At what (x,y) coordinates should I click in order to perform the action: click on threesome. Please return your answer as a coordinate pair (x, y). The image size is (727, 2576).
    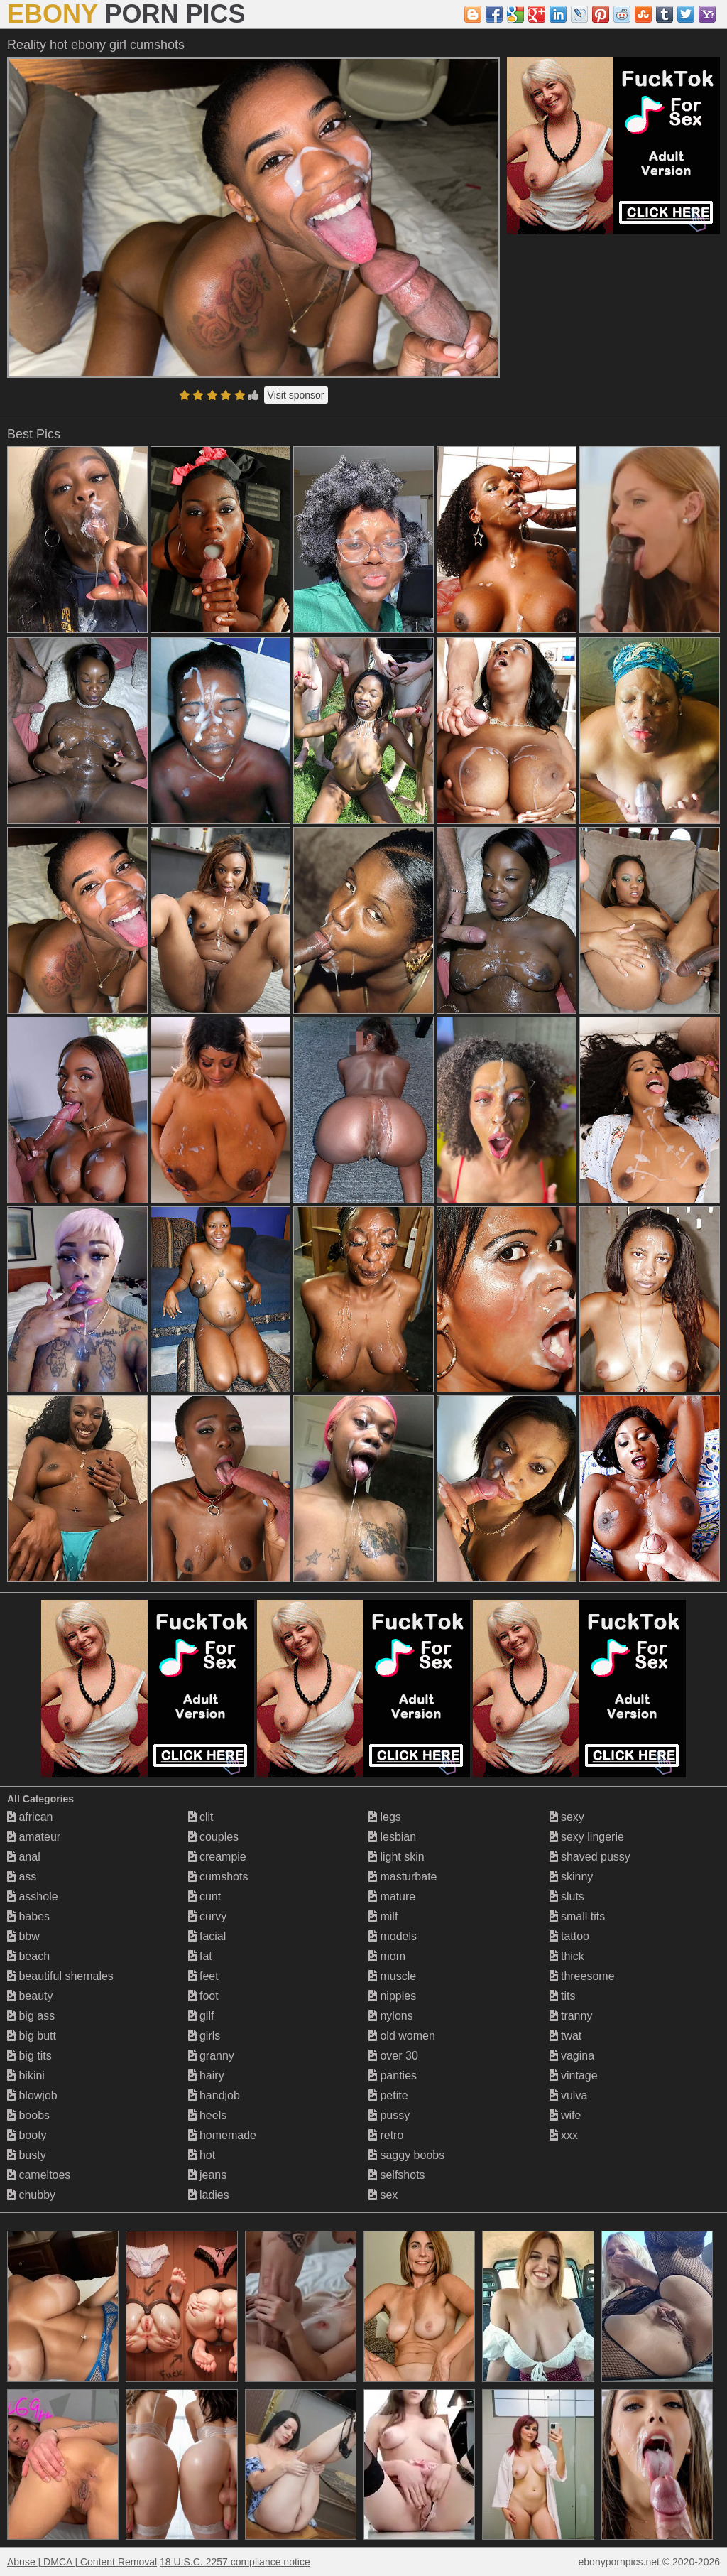
    Looking at the image, I should click on (582, 1976).